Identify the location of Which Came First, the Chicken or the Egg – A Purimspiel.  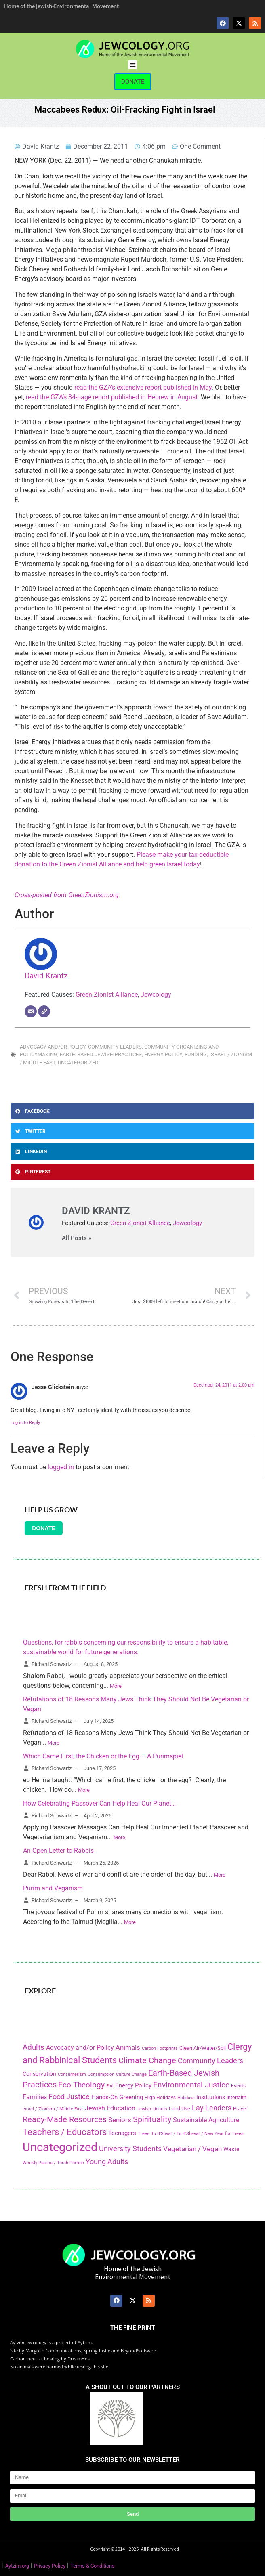
(103, 1756).